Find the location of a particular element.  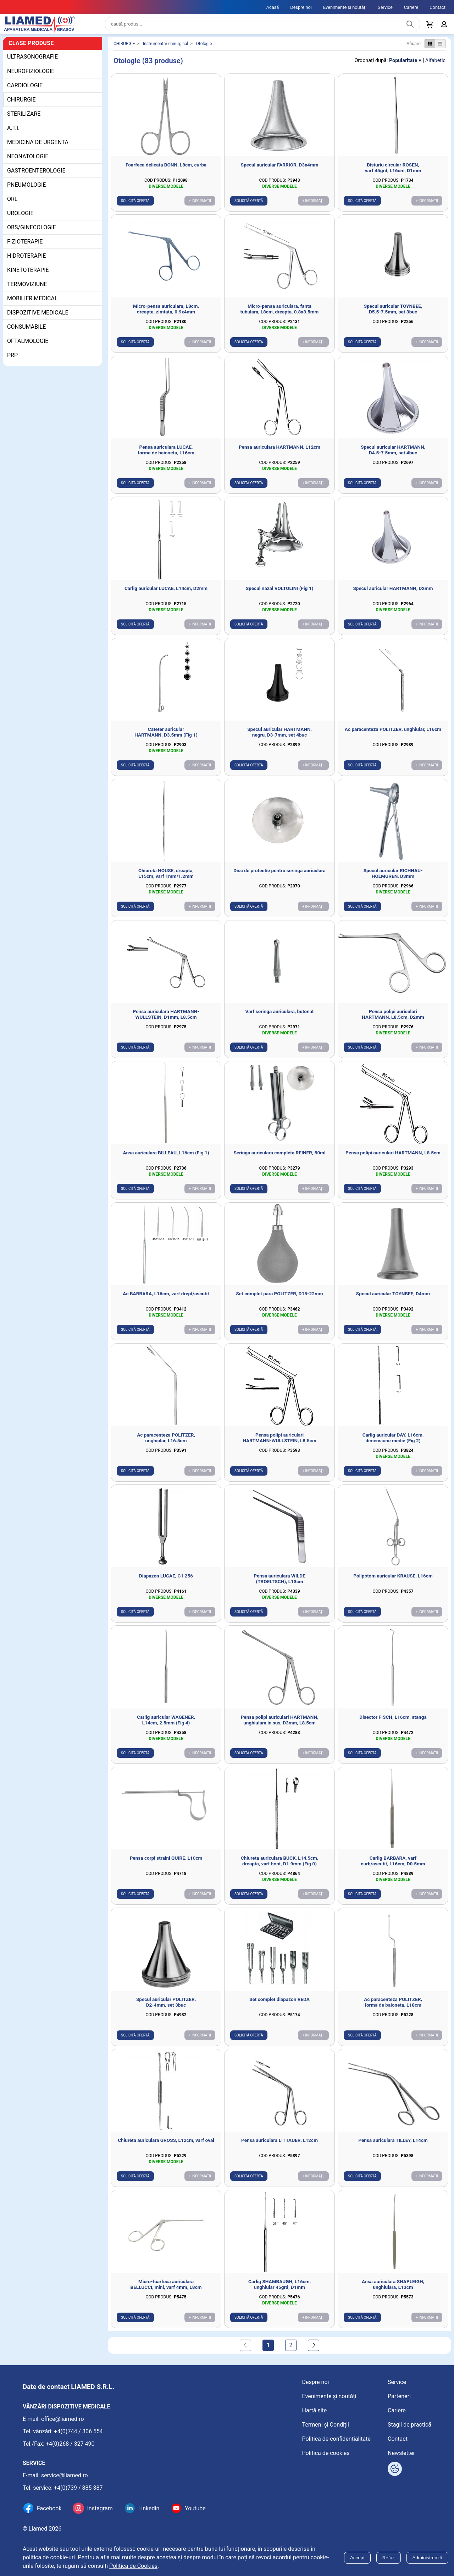

Acasă is located at coordinates (272, 7).